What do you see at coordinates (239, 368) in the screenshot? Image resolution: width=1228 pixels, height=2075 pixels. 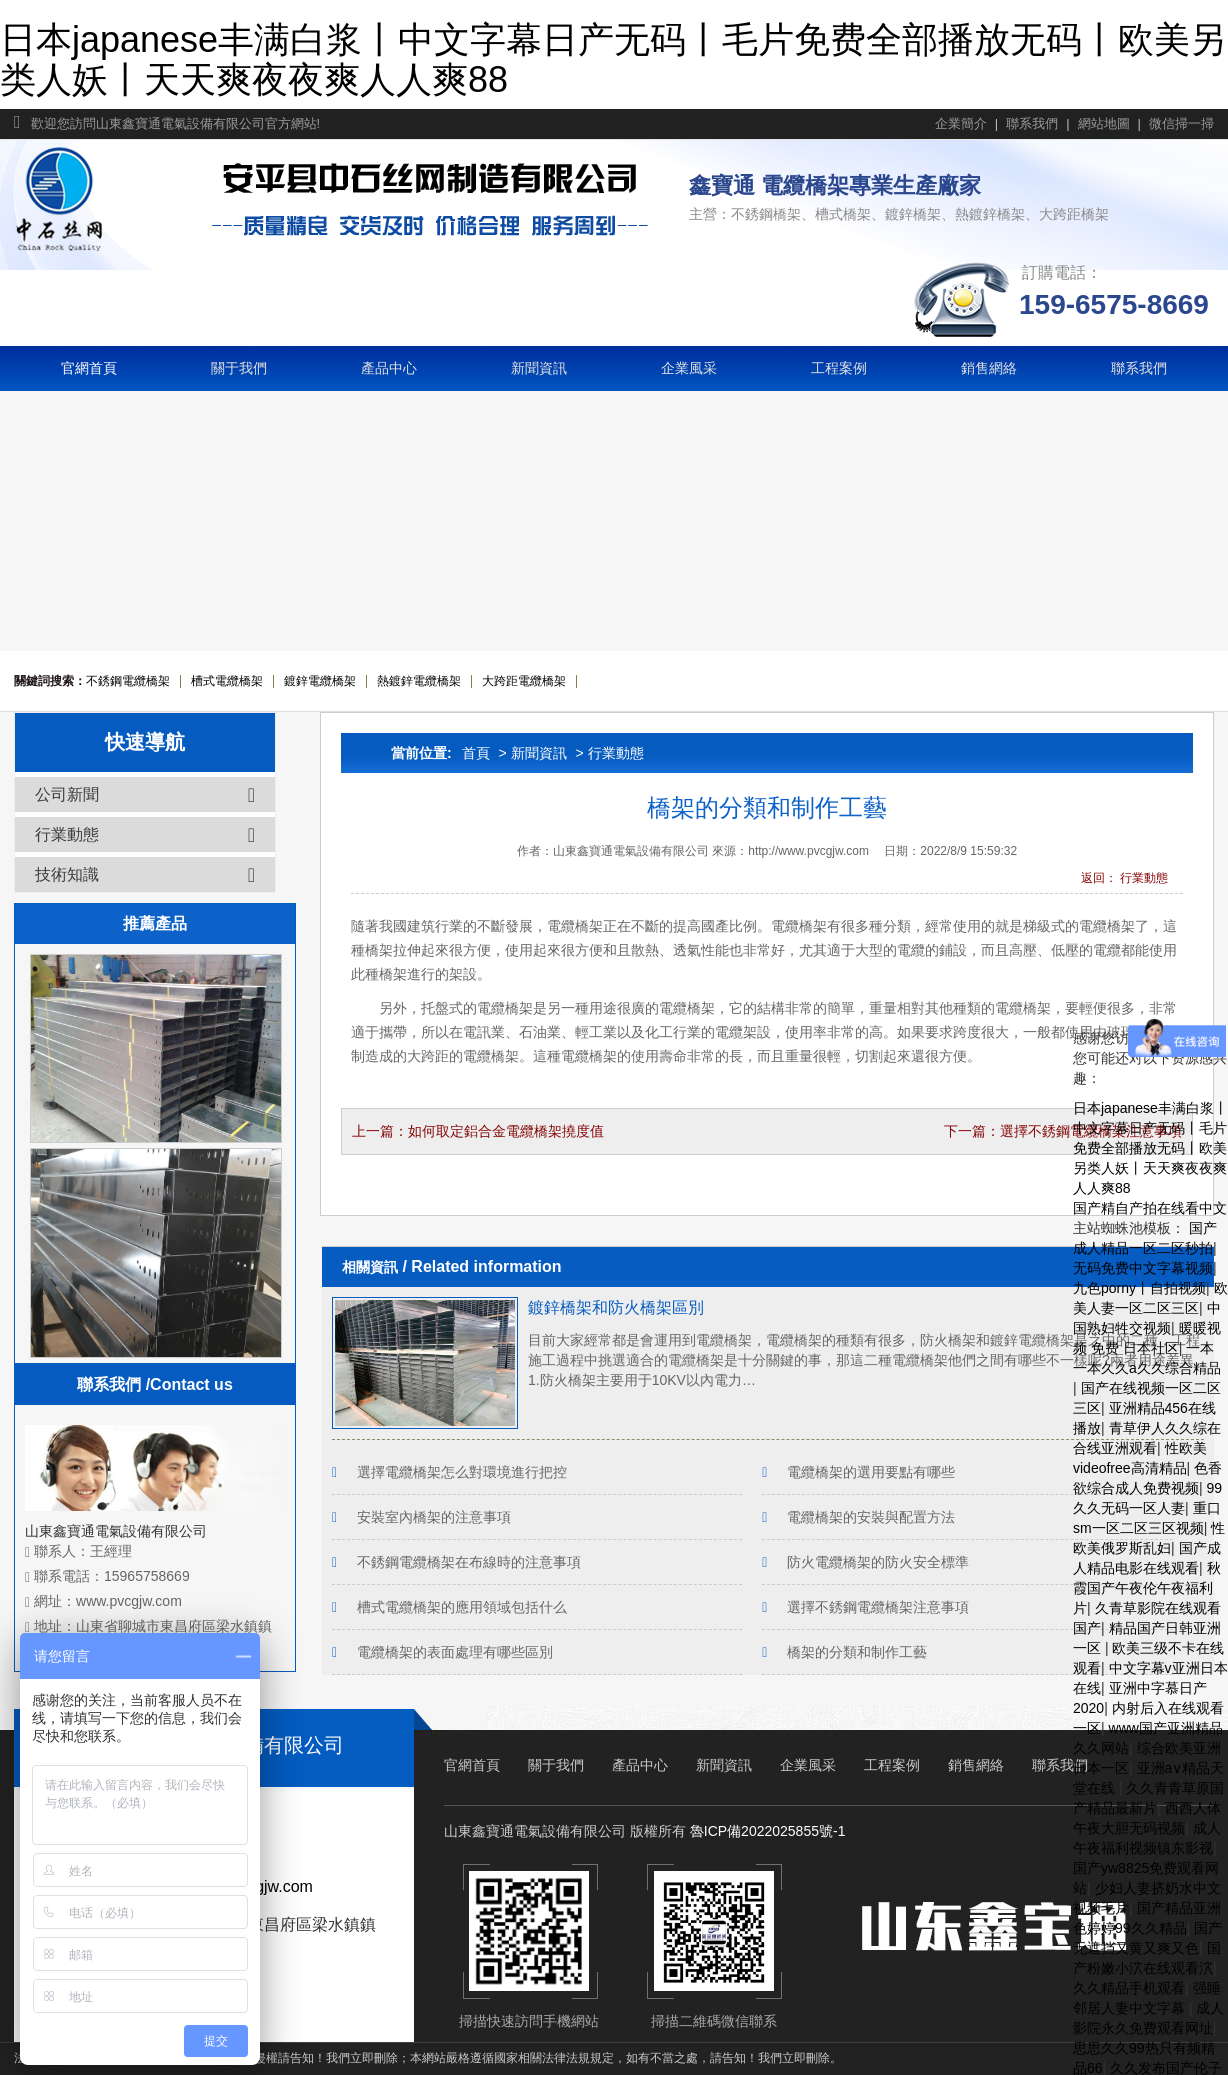 I see `關于我們` at bounding box center [239, 368].